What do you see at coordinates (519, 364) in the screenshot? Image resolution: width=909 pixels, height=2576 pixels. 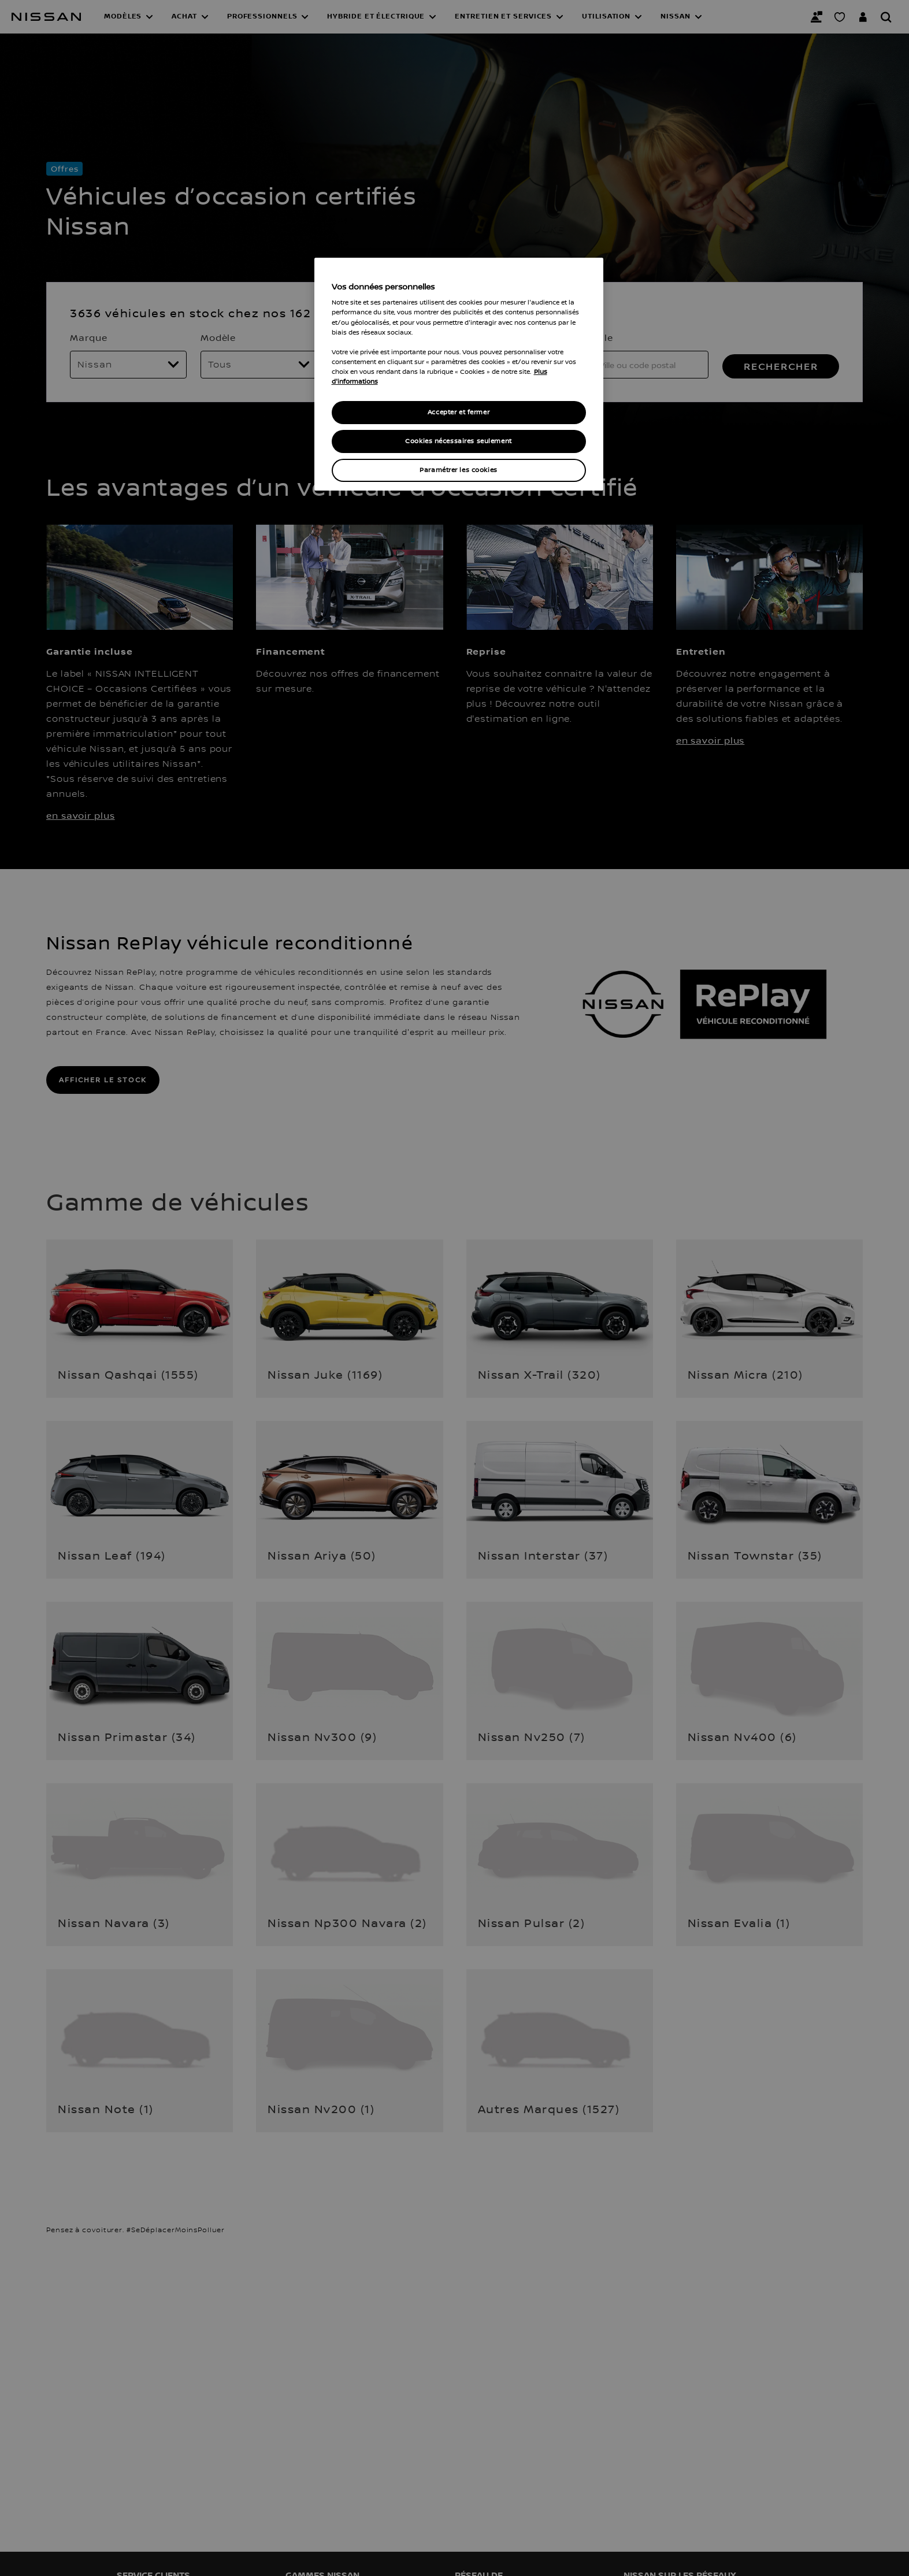 I see `[Kilométrage max]` at bounding box center [519, 364].